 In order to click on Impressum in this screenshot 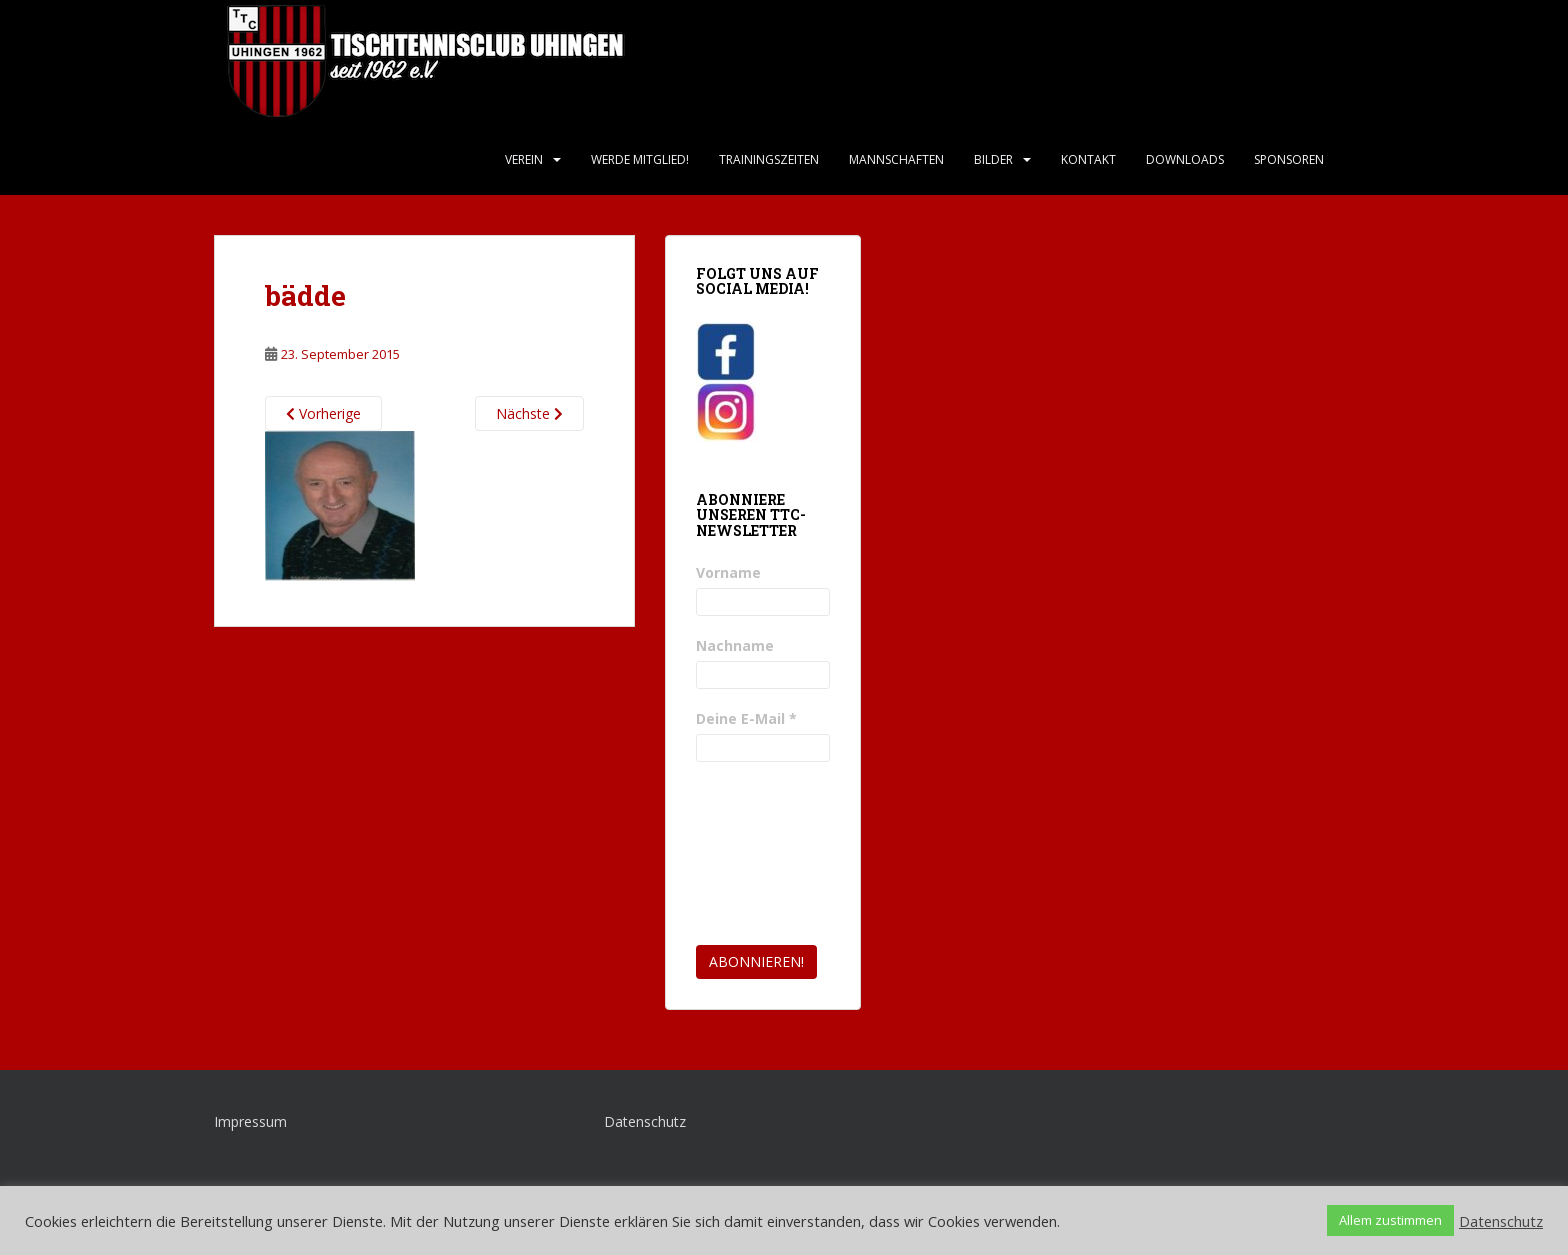, I will do `click(250, 1121)`.